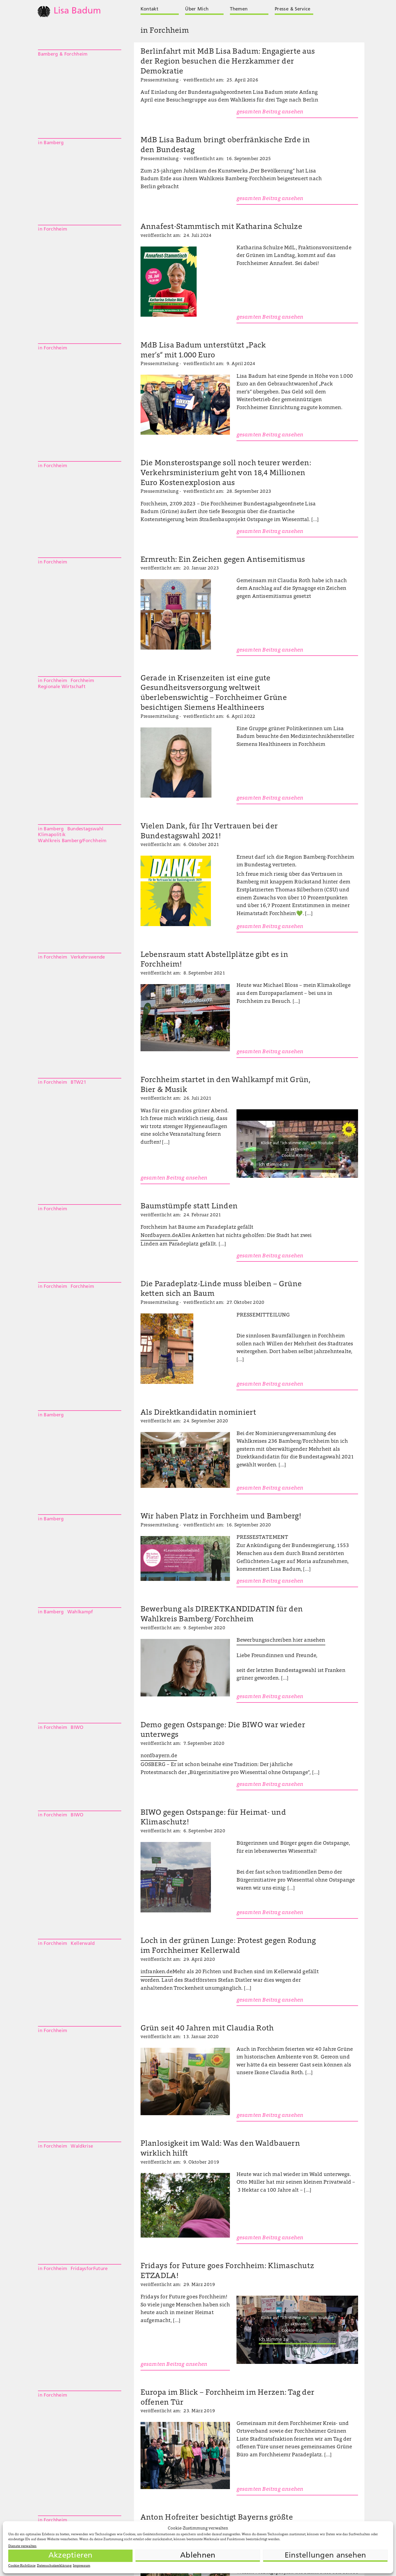 The height and width of the screenshot is (2576, 396). I want to click on Europa im Blick – Forchheim im Herzen: Tag der offenen Tür, so click(228, 2398).